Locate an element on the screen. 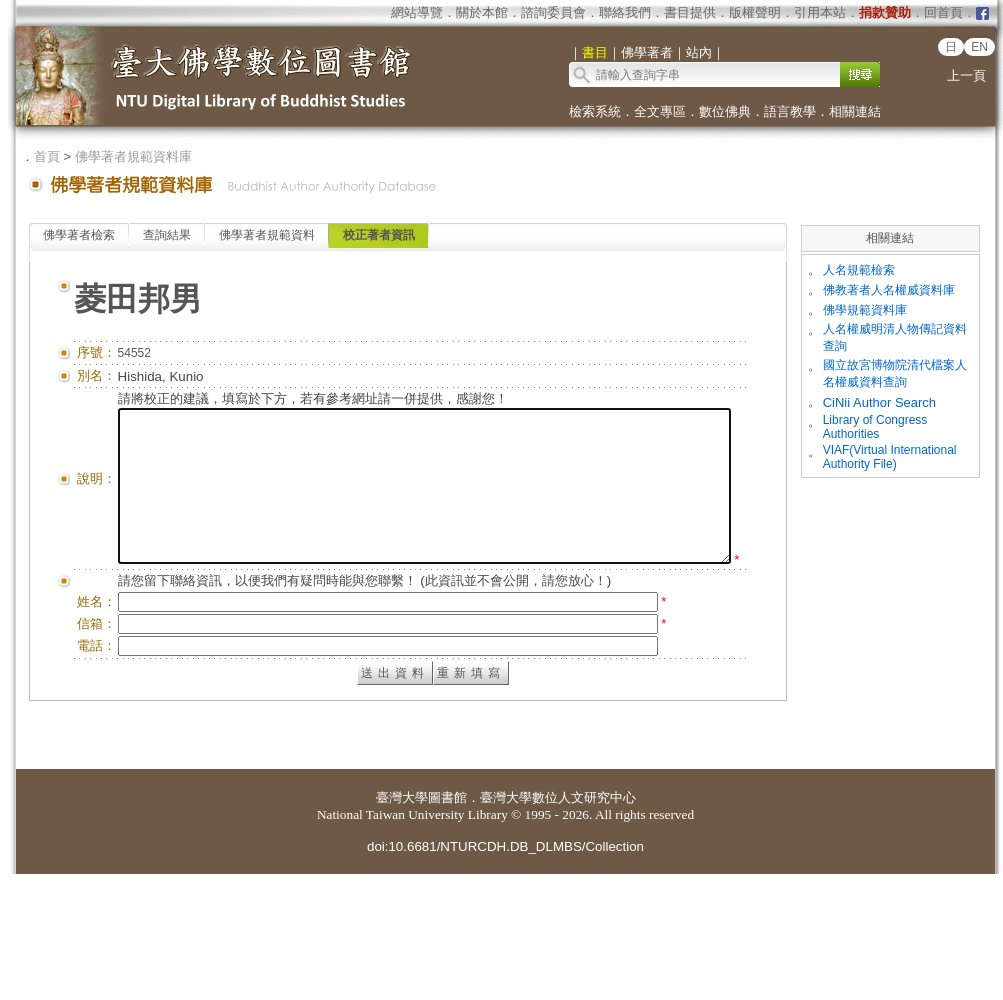 The width and height of the screenshot is (1003, 1000). 查詢結果 is located at coordinates (167, 235).